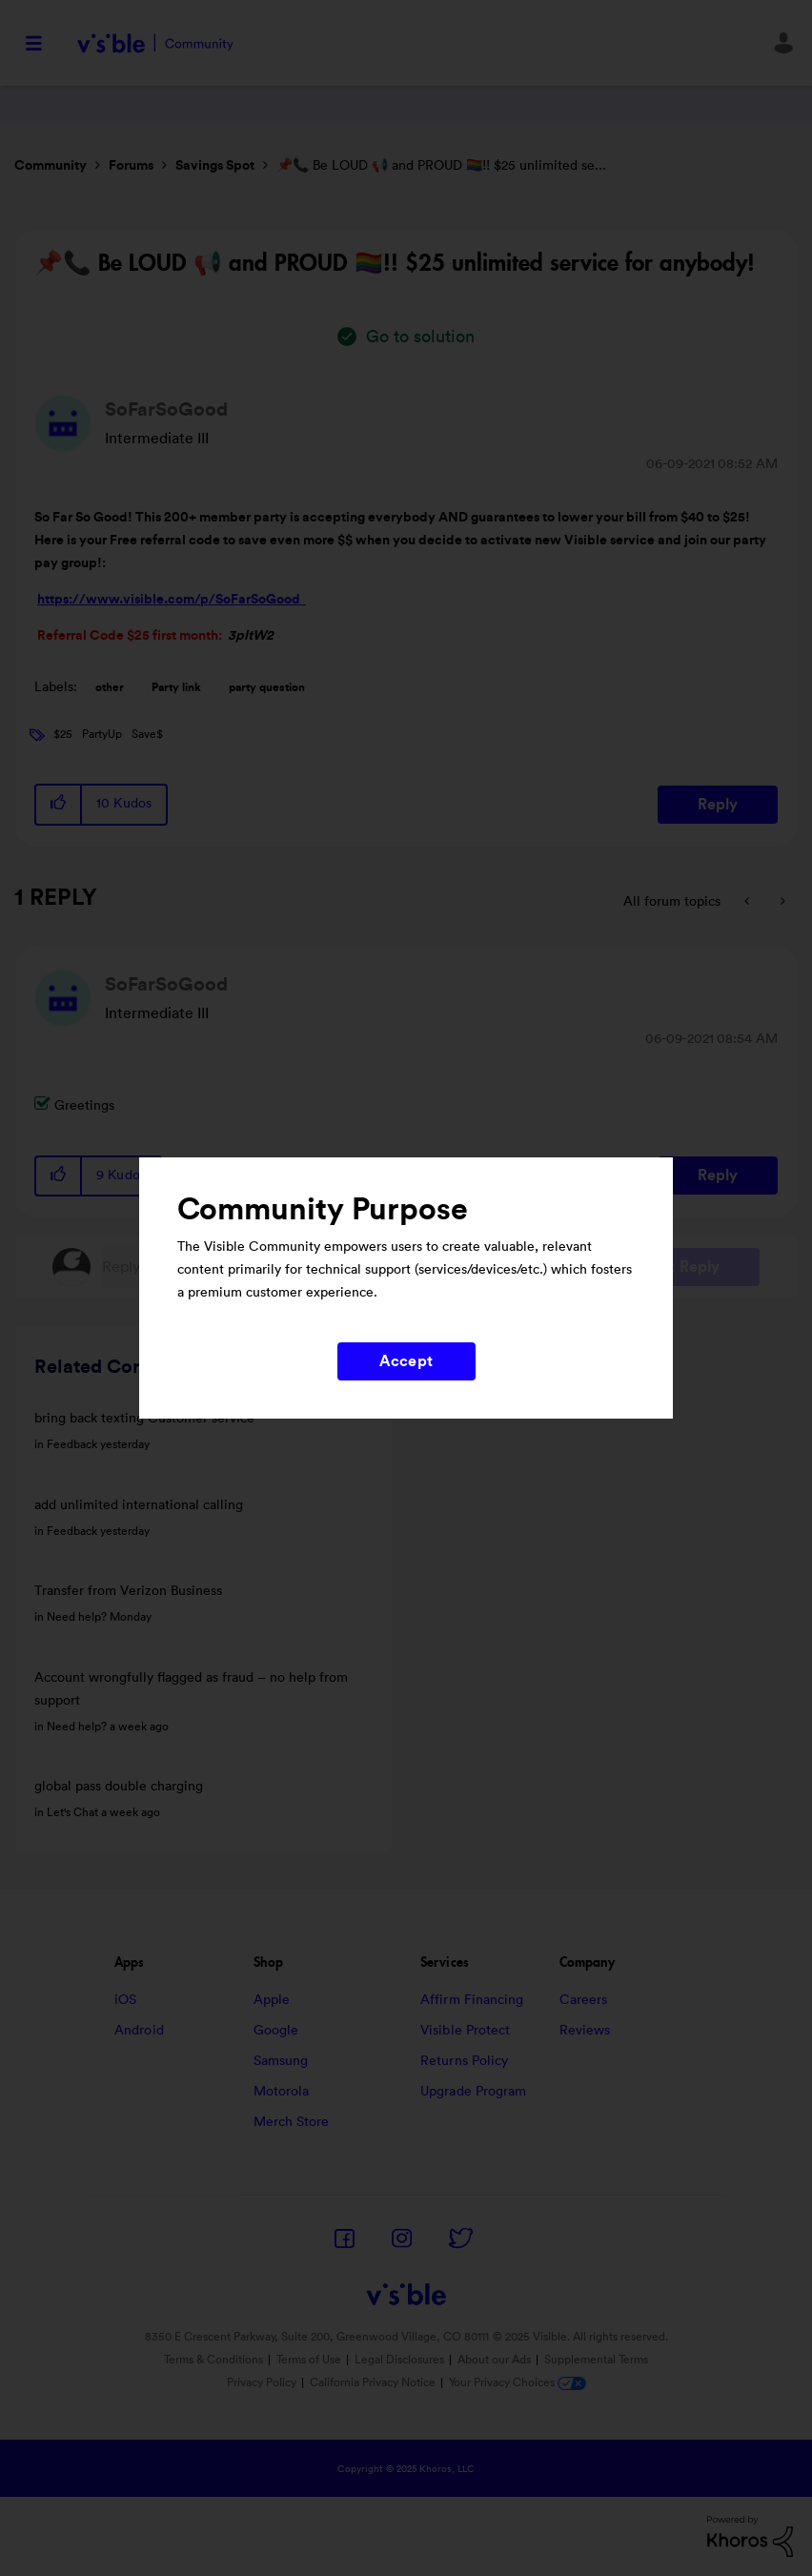  Describe the element at coordinates (399, 2359) in the screenshot. I see `Legal Disclosures` at that location.